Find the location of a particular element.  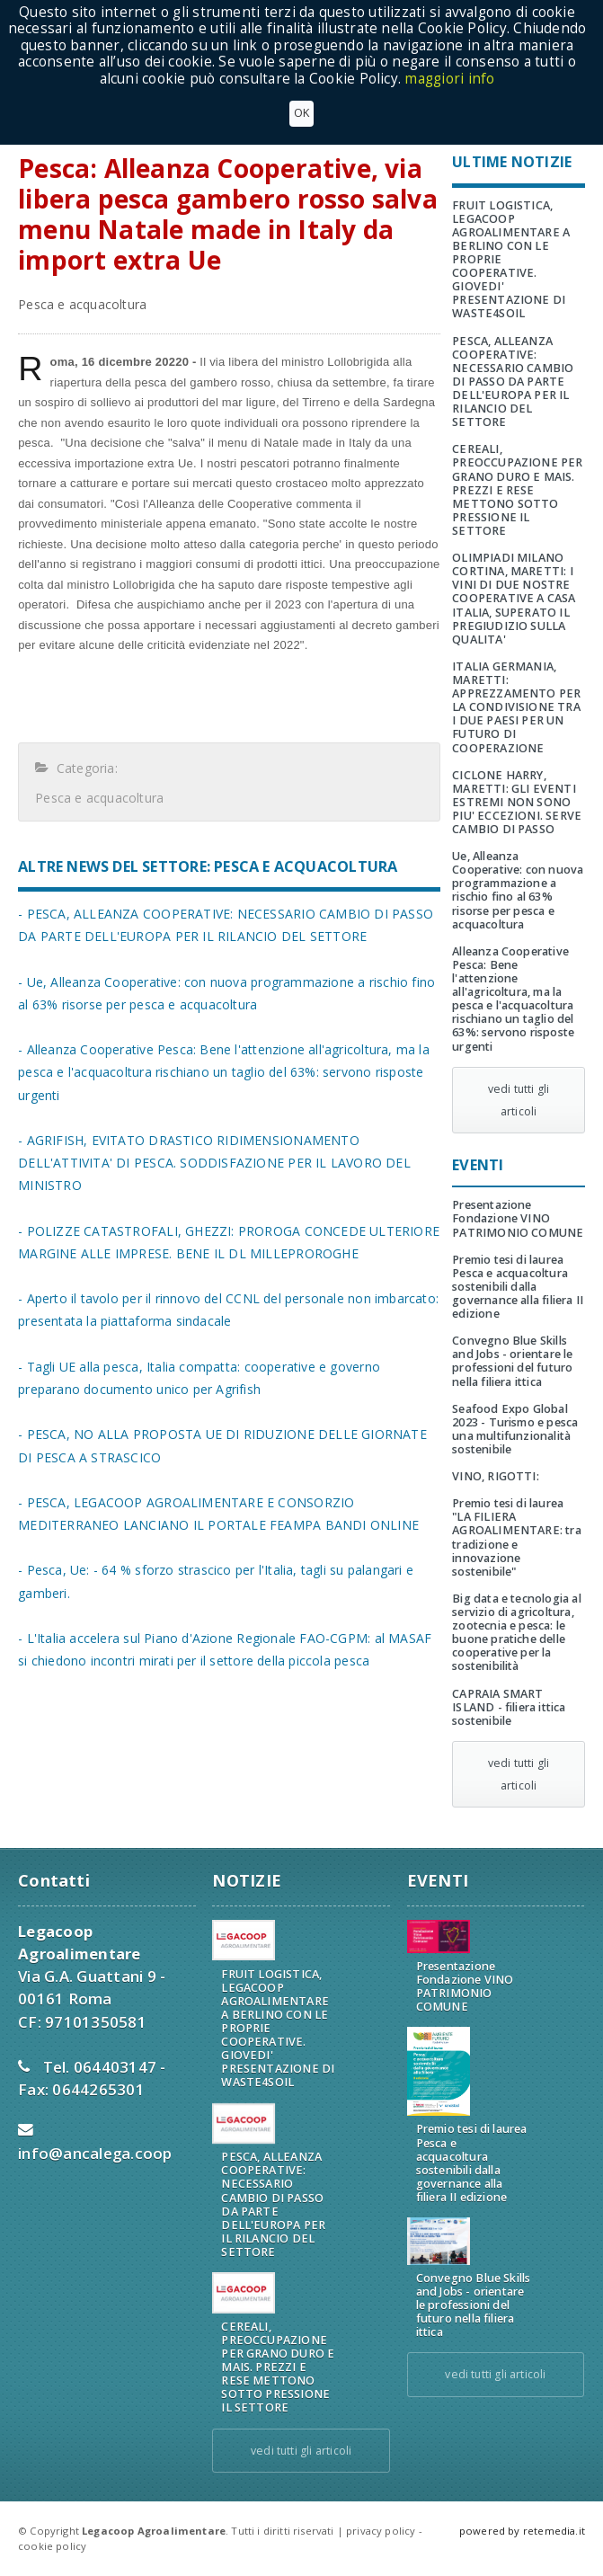

Seafood Expo Global 2023 - Turismo e pesca una multifunzionalità sostenibile is located at coordinates (515, 1429).